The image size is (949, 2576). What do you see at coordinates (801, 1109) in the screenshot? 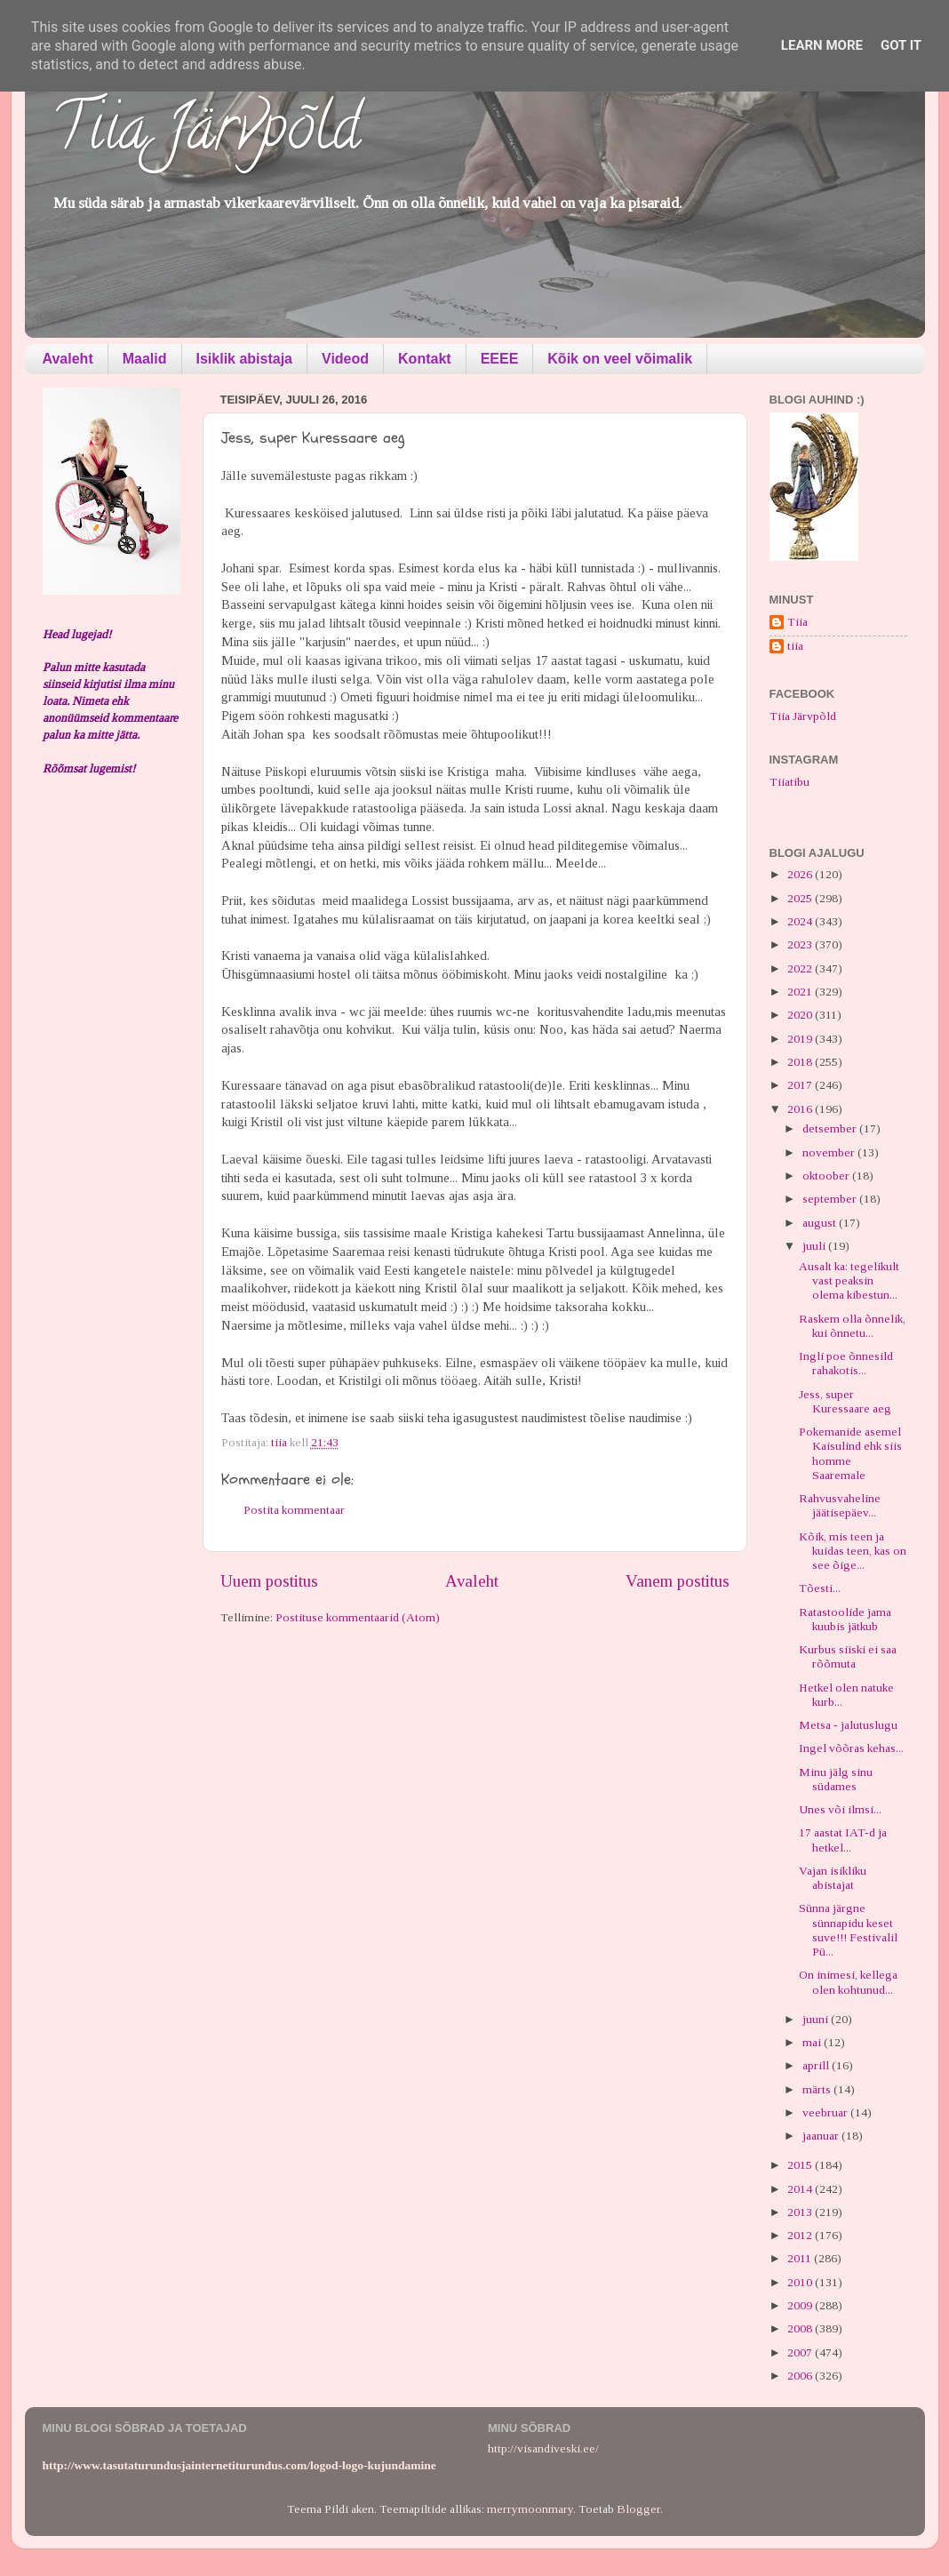
I see `2016` at bounding box center [801, 1109].